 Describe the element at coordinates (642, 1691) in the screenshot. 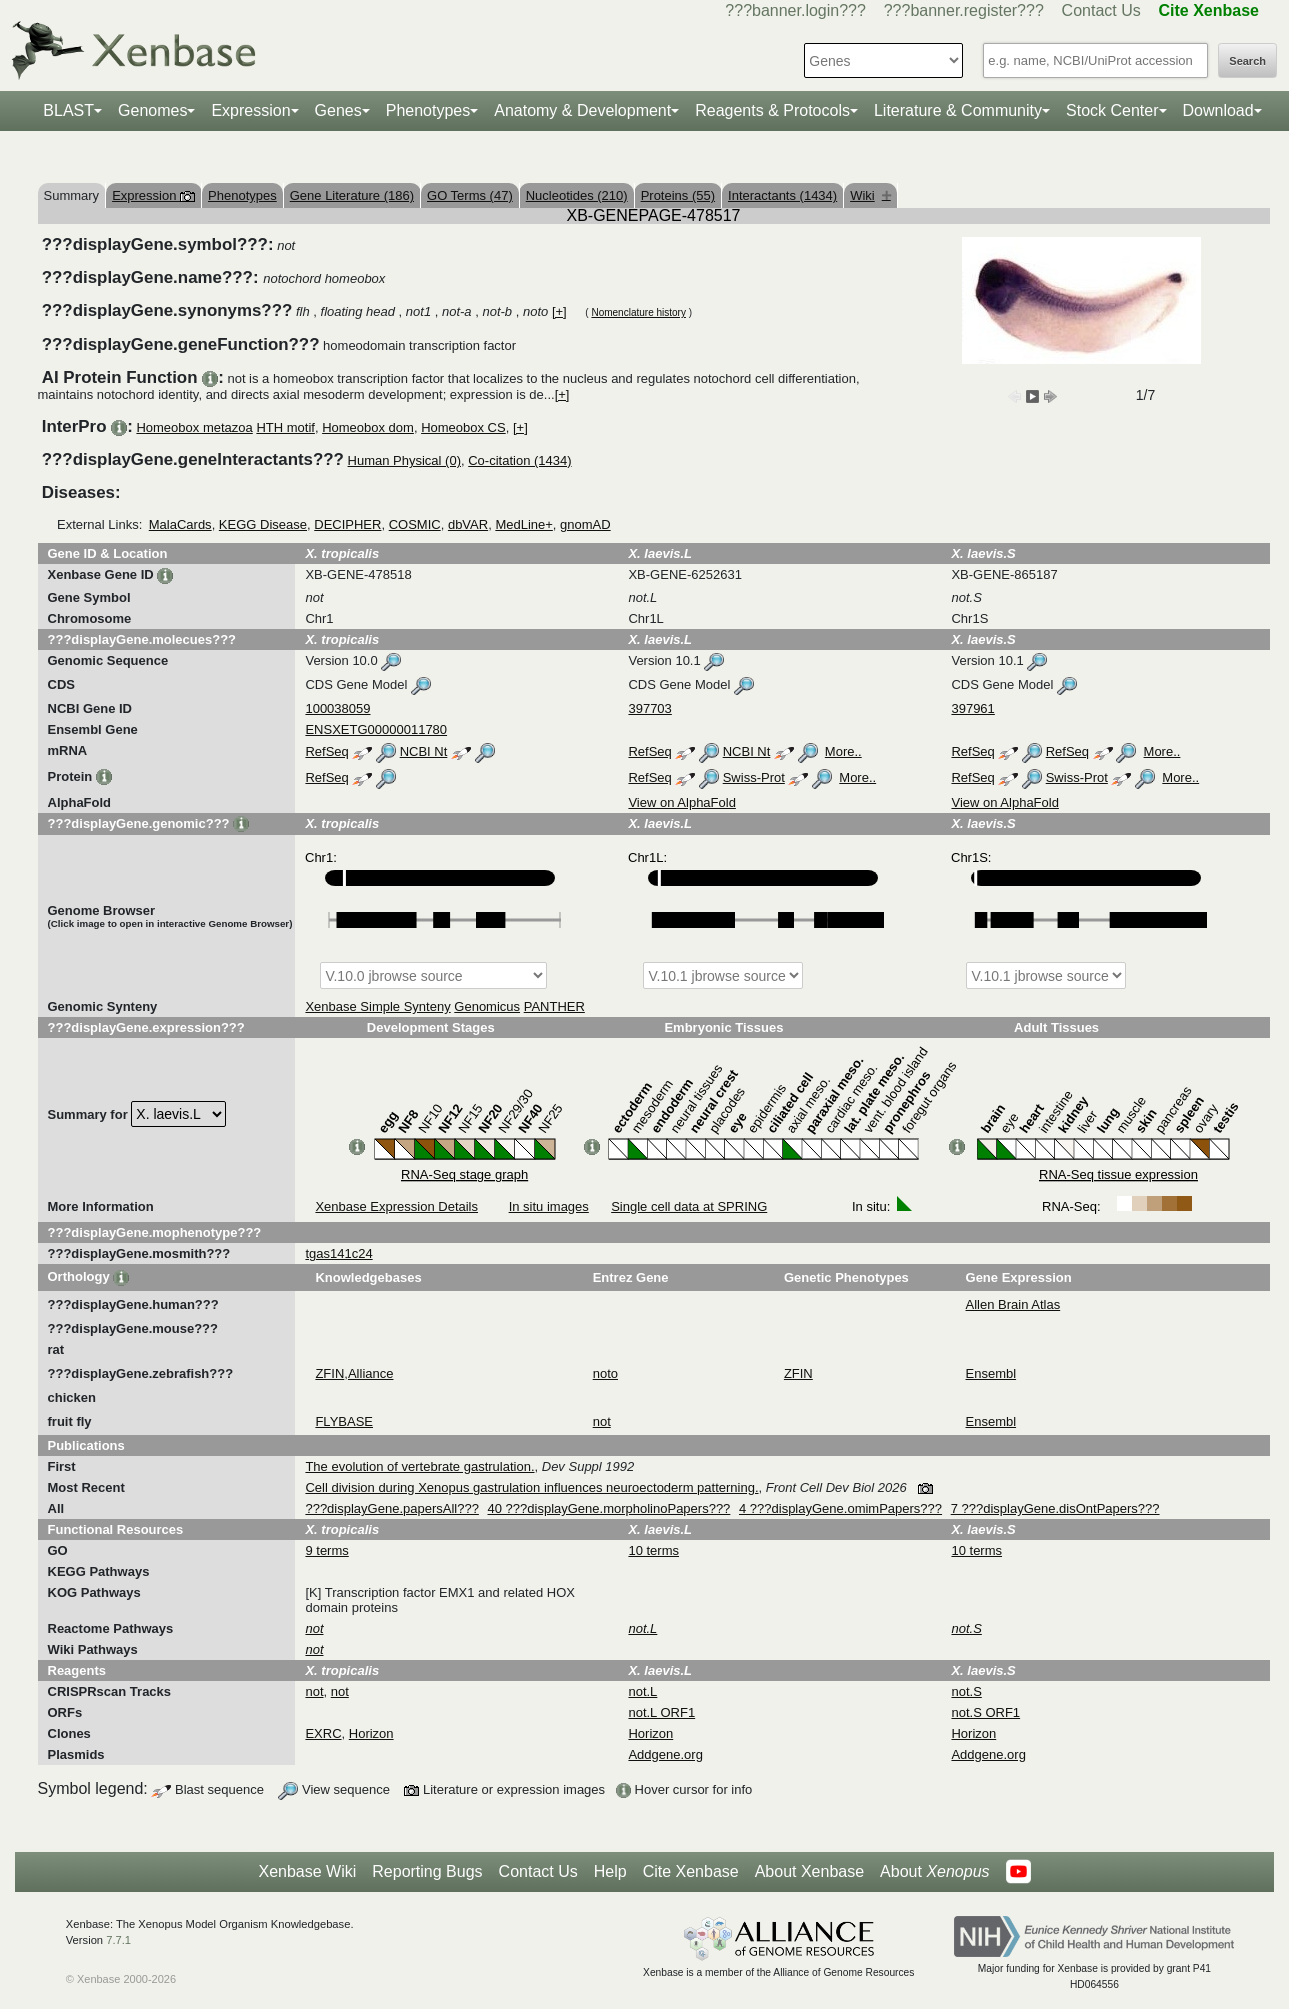

I see `not.L` at that location.